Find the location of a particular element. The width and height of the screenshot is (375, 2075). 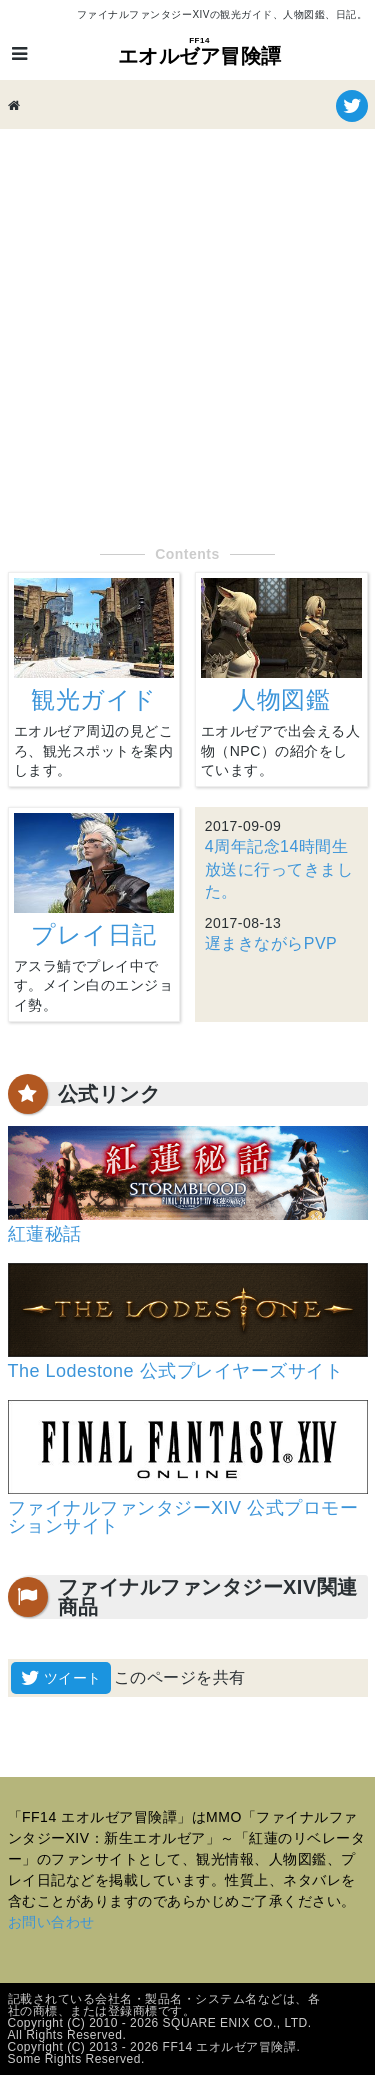

[Advertisement] is located at coordinates (187, 326).